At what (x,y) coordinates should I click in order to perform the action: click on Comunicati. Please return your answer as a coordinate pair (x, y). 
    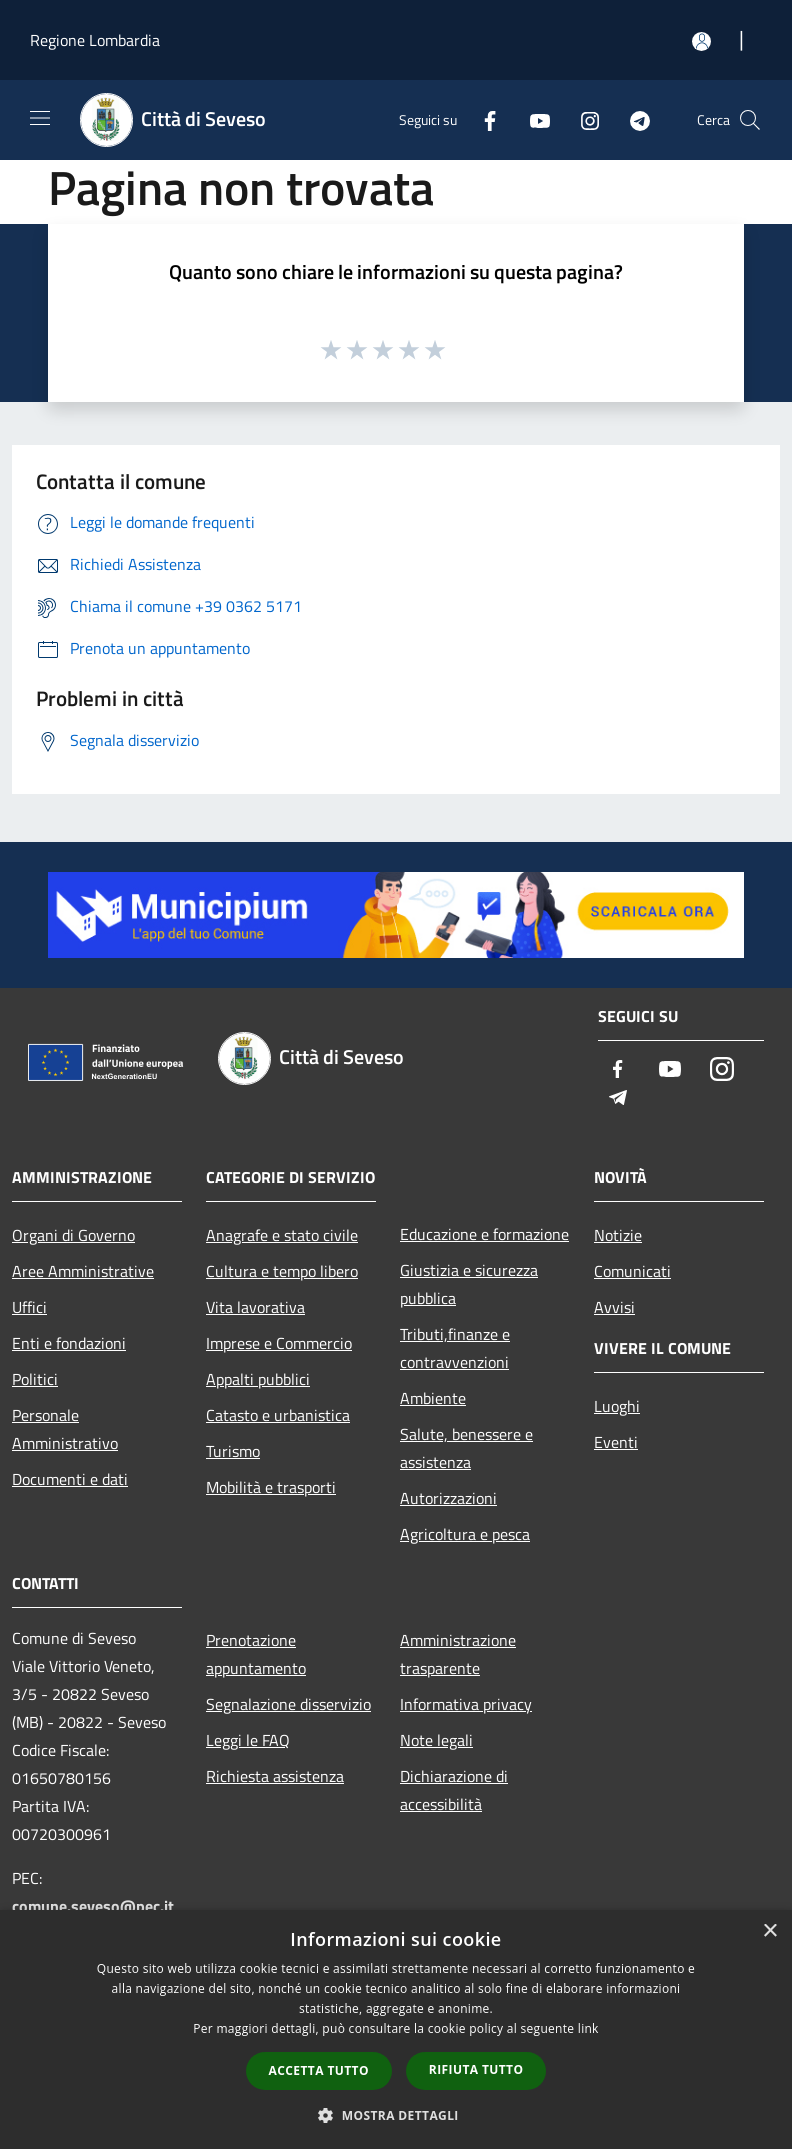
    Looking at the image, I should click on (632, 1271).